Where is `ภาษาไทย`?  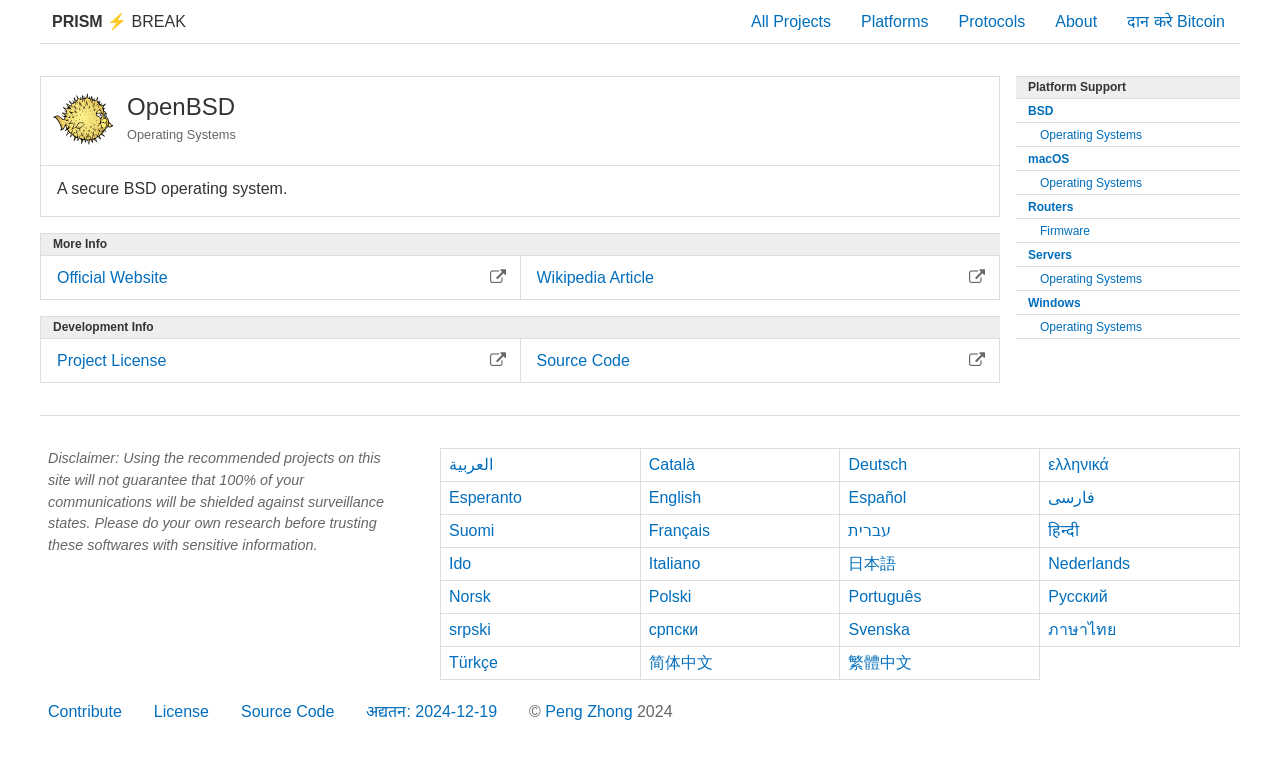
ภาษาไทย is located at coordinates (1082, 629).